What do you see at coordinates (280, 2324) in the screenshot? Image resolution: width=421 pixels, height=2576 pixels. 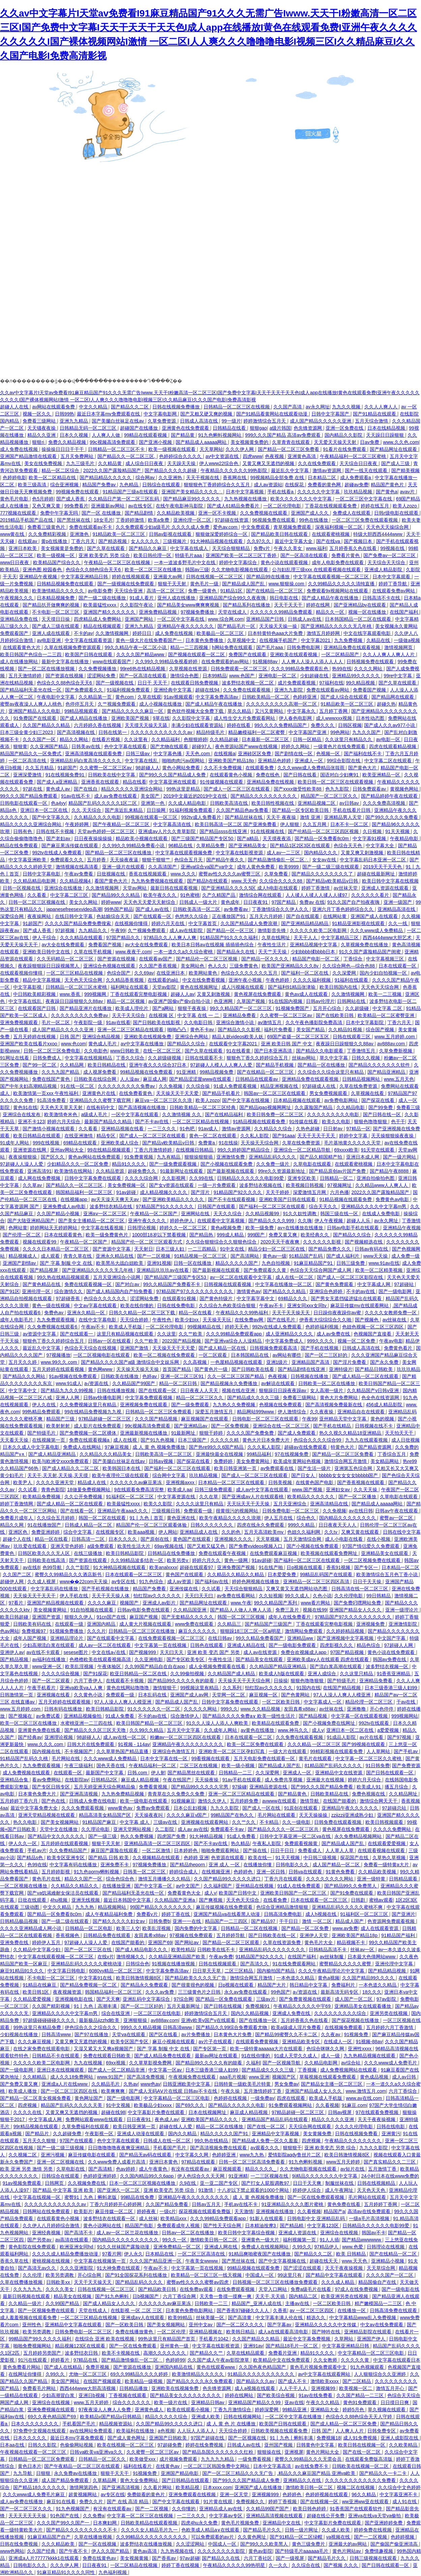 I see `国产字幕av` at bounding box center [280, 2324].